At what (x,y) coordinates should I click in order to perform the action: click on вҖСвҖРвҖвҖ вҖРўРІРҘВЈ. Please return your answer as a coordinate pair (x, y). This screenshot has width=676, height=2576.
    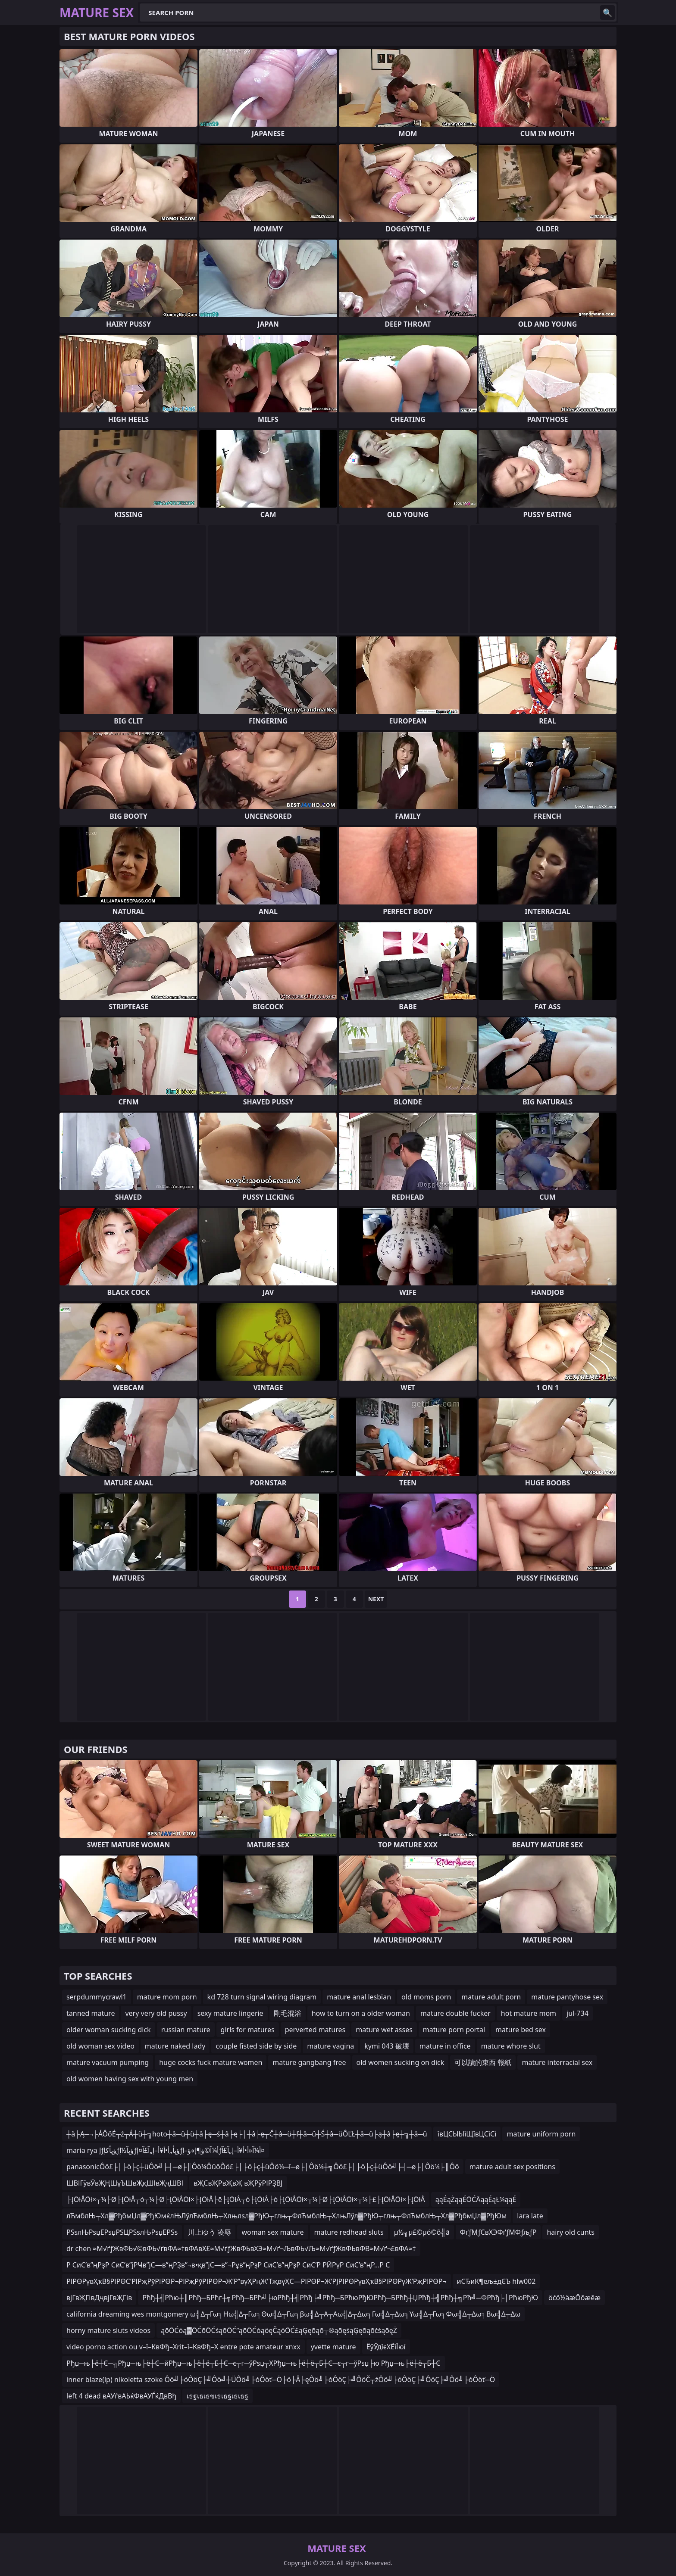
    Looking at the image, I should click on (238, 2183).